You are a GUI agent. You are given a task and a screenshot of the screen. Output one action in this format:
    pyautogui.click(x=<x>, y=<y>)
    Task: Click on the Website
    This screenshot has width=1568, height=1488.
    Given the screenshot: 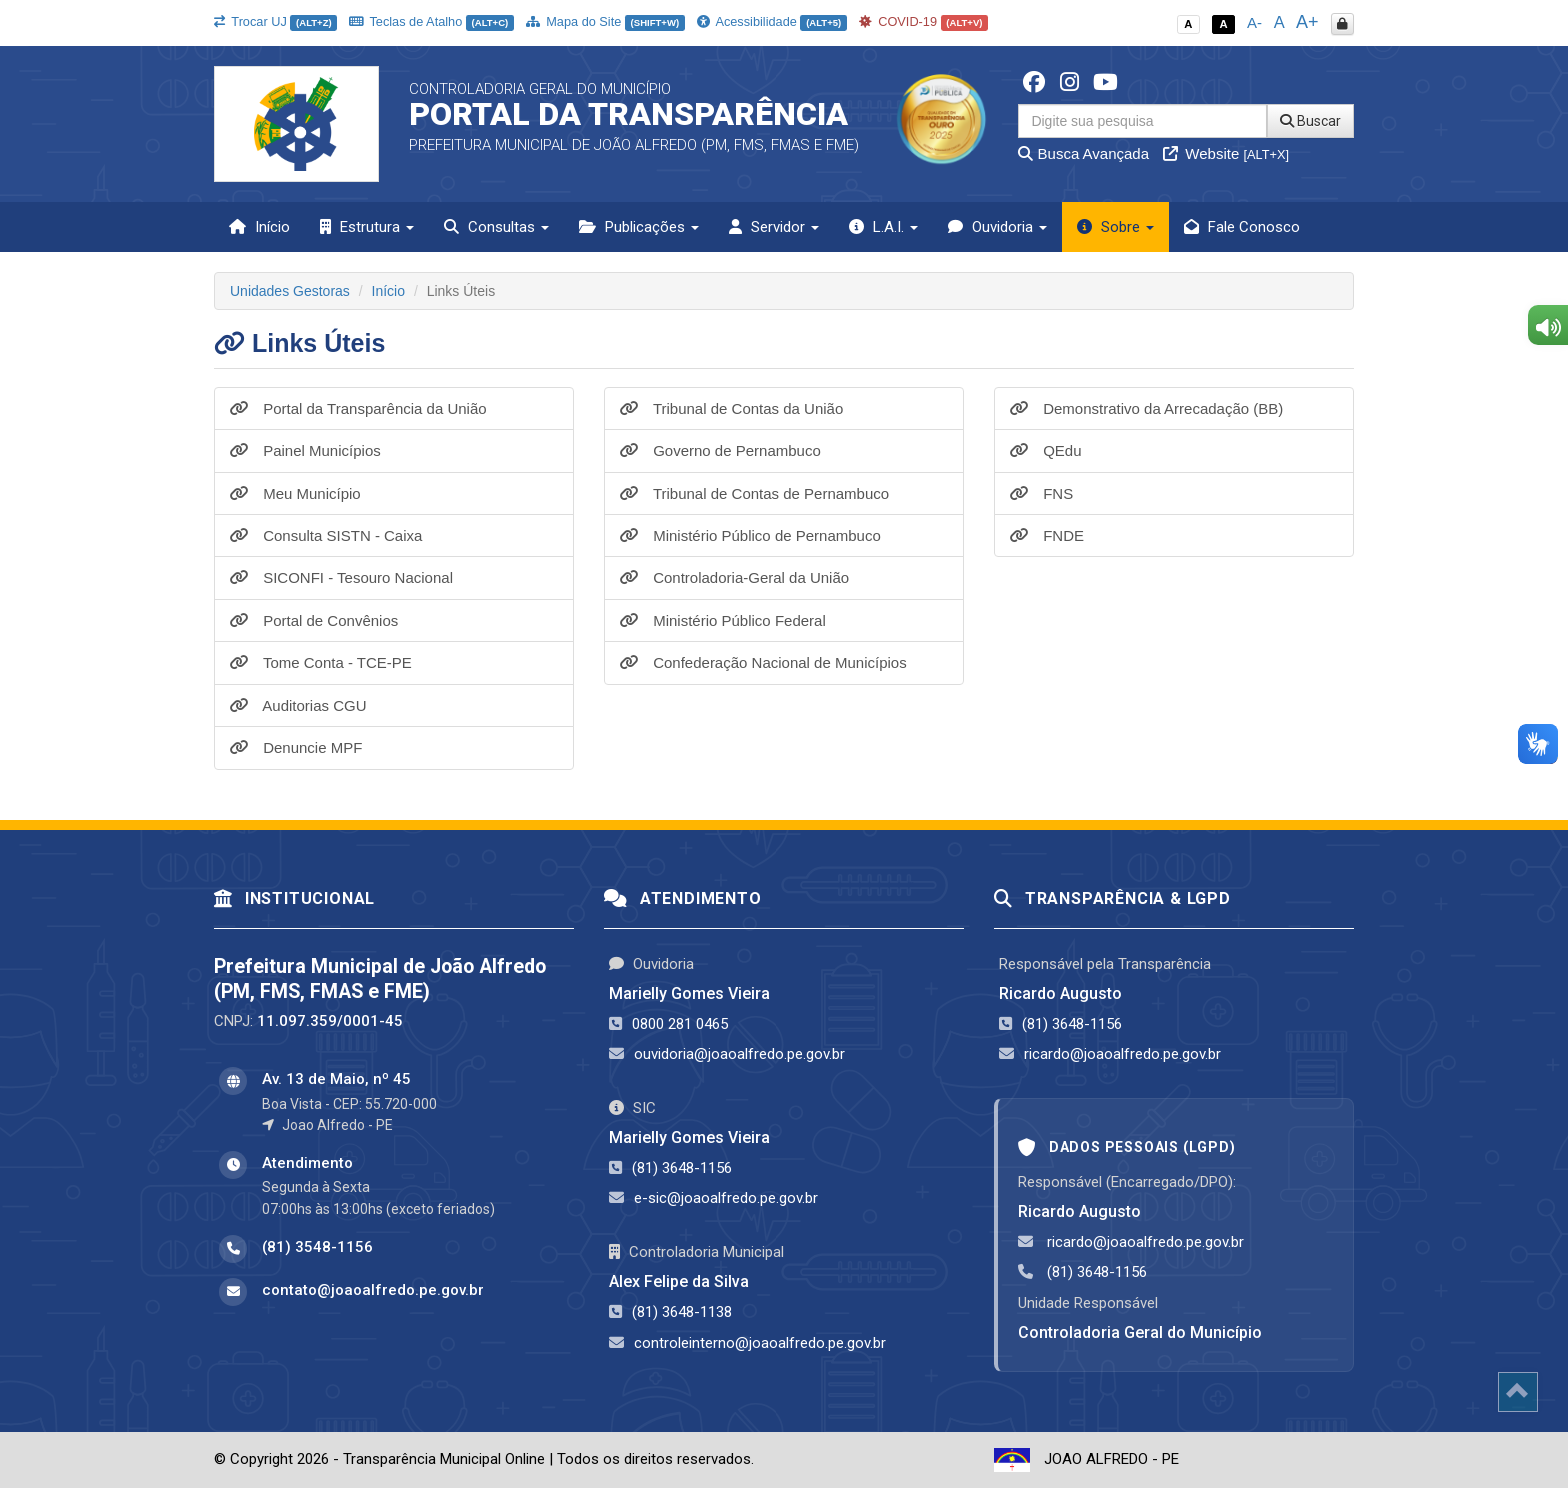 What is the action you would take?
    pyautogui.click(x=1226, y=153)
    